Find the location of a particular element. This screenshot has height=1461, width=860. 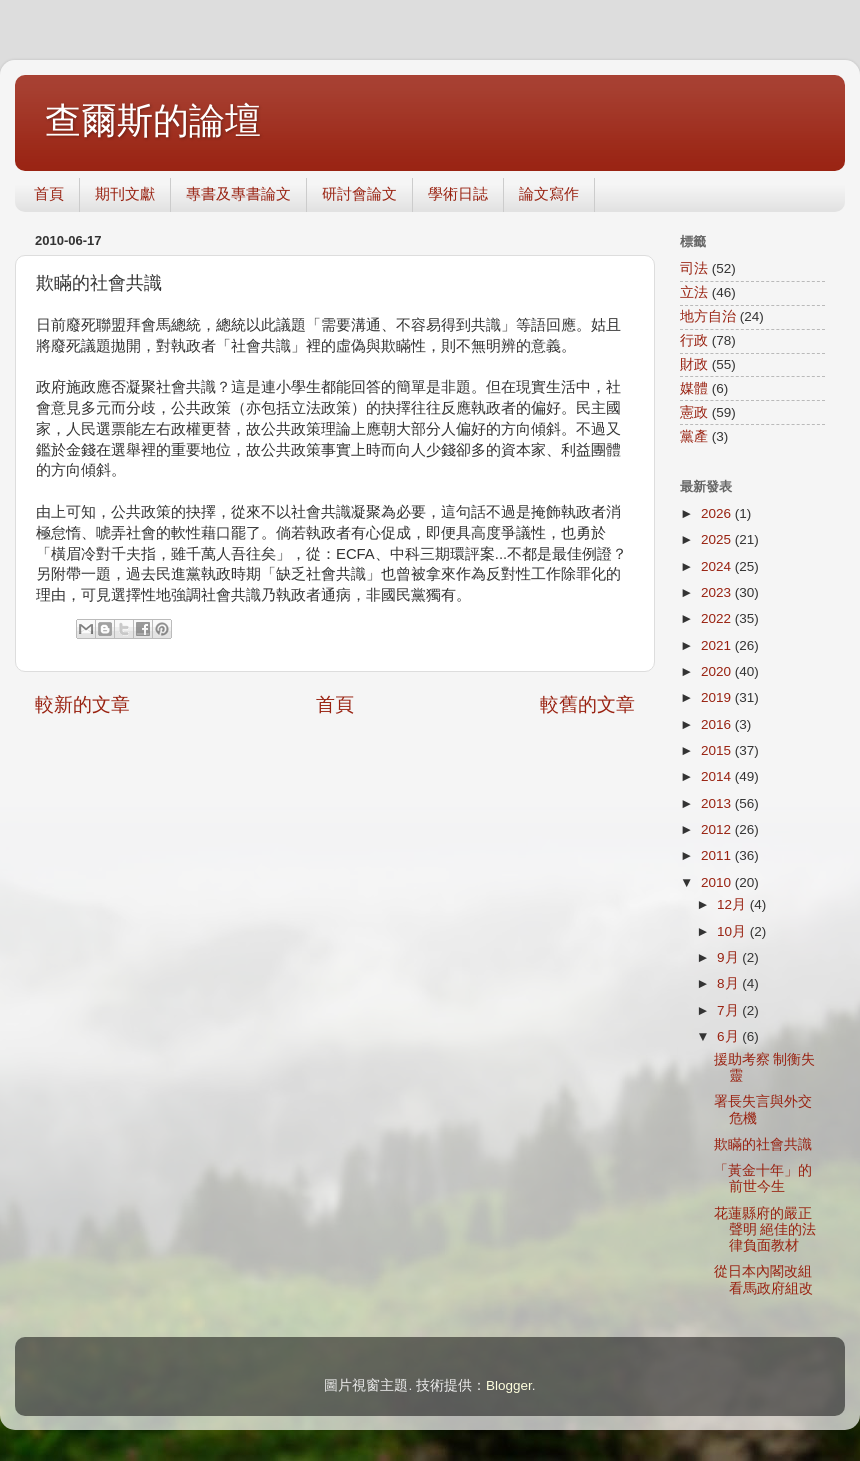

較新的文章 is located at coordinates (82, 704).